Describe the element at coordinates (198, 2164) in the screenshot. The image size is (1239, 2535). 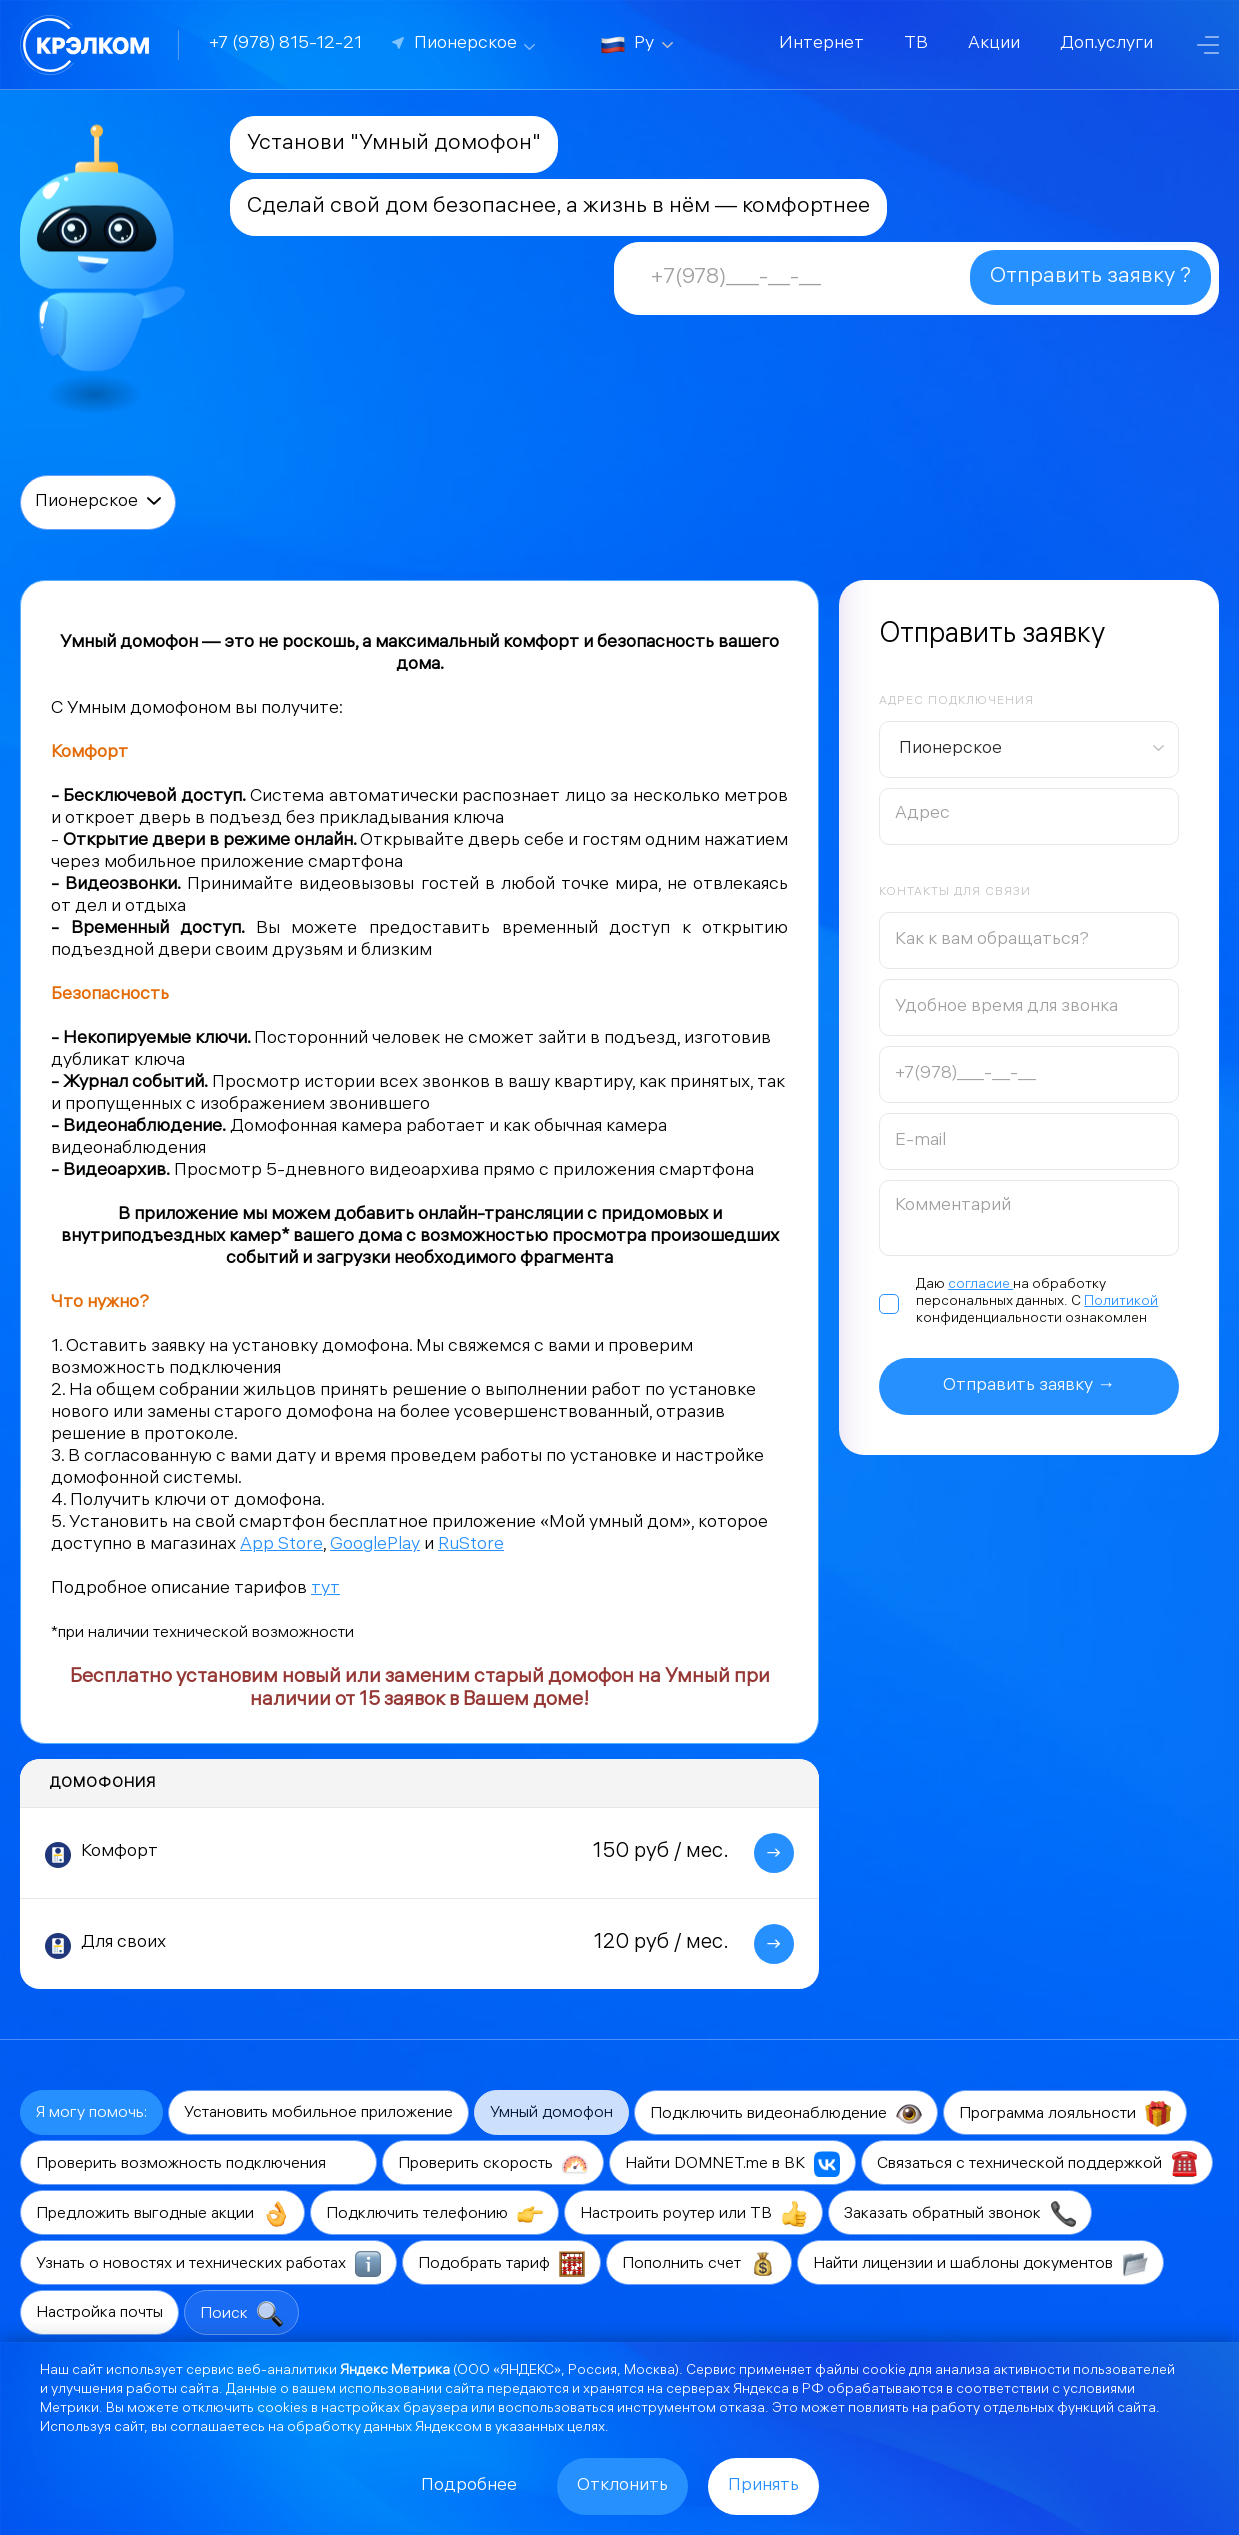
I see `Проверить возможность подключения` at that location.